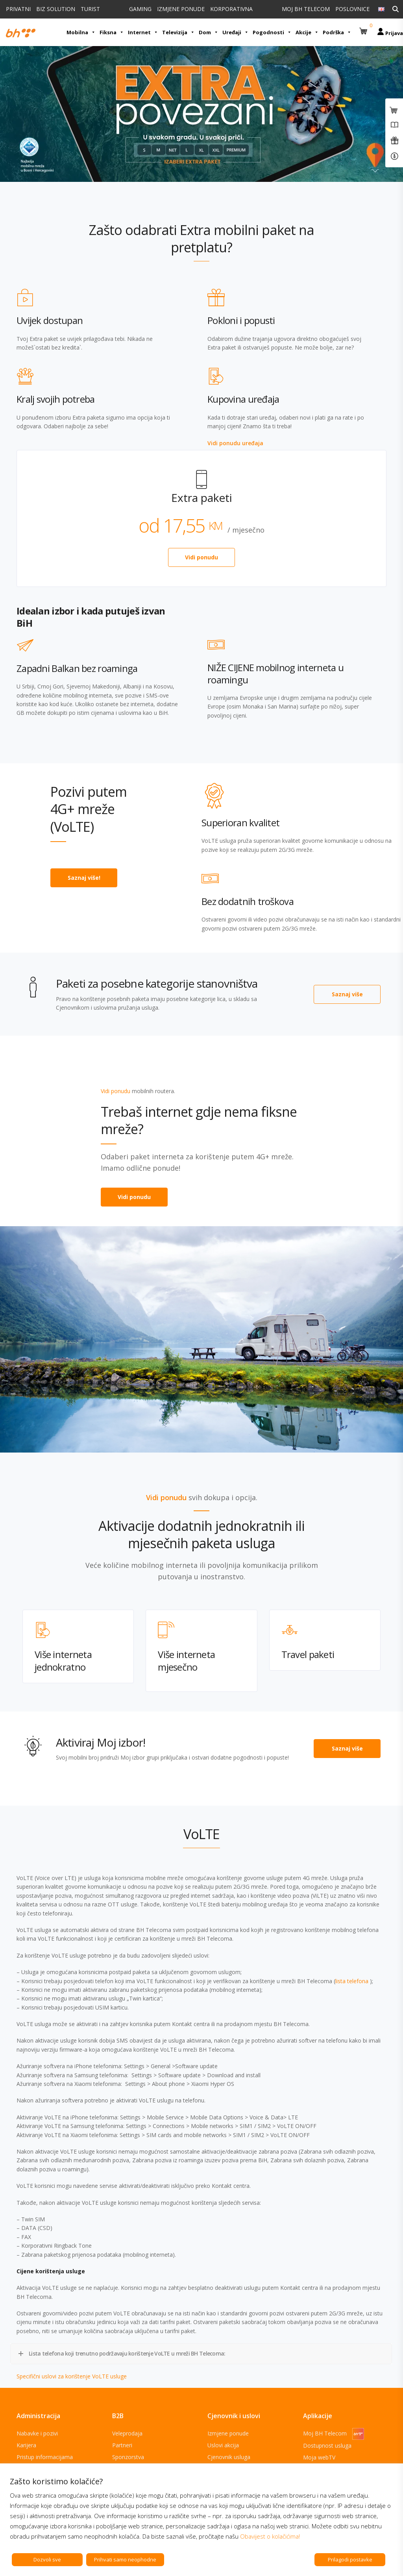 This screenshot has height=2576, width=403. I want to click on Vidi ponudu, so click(201, 557).